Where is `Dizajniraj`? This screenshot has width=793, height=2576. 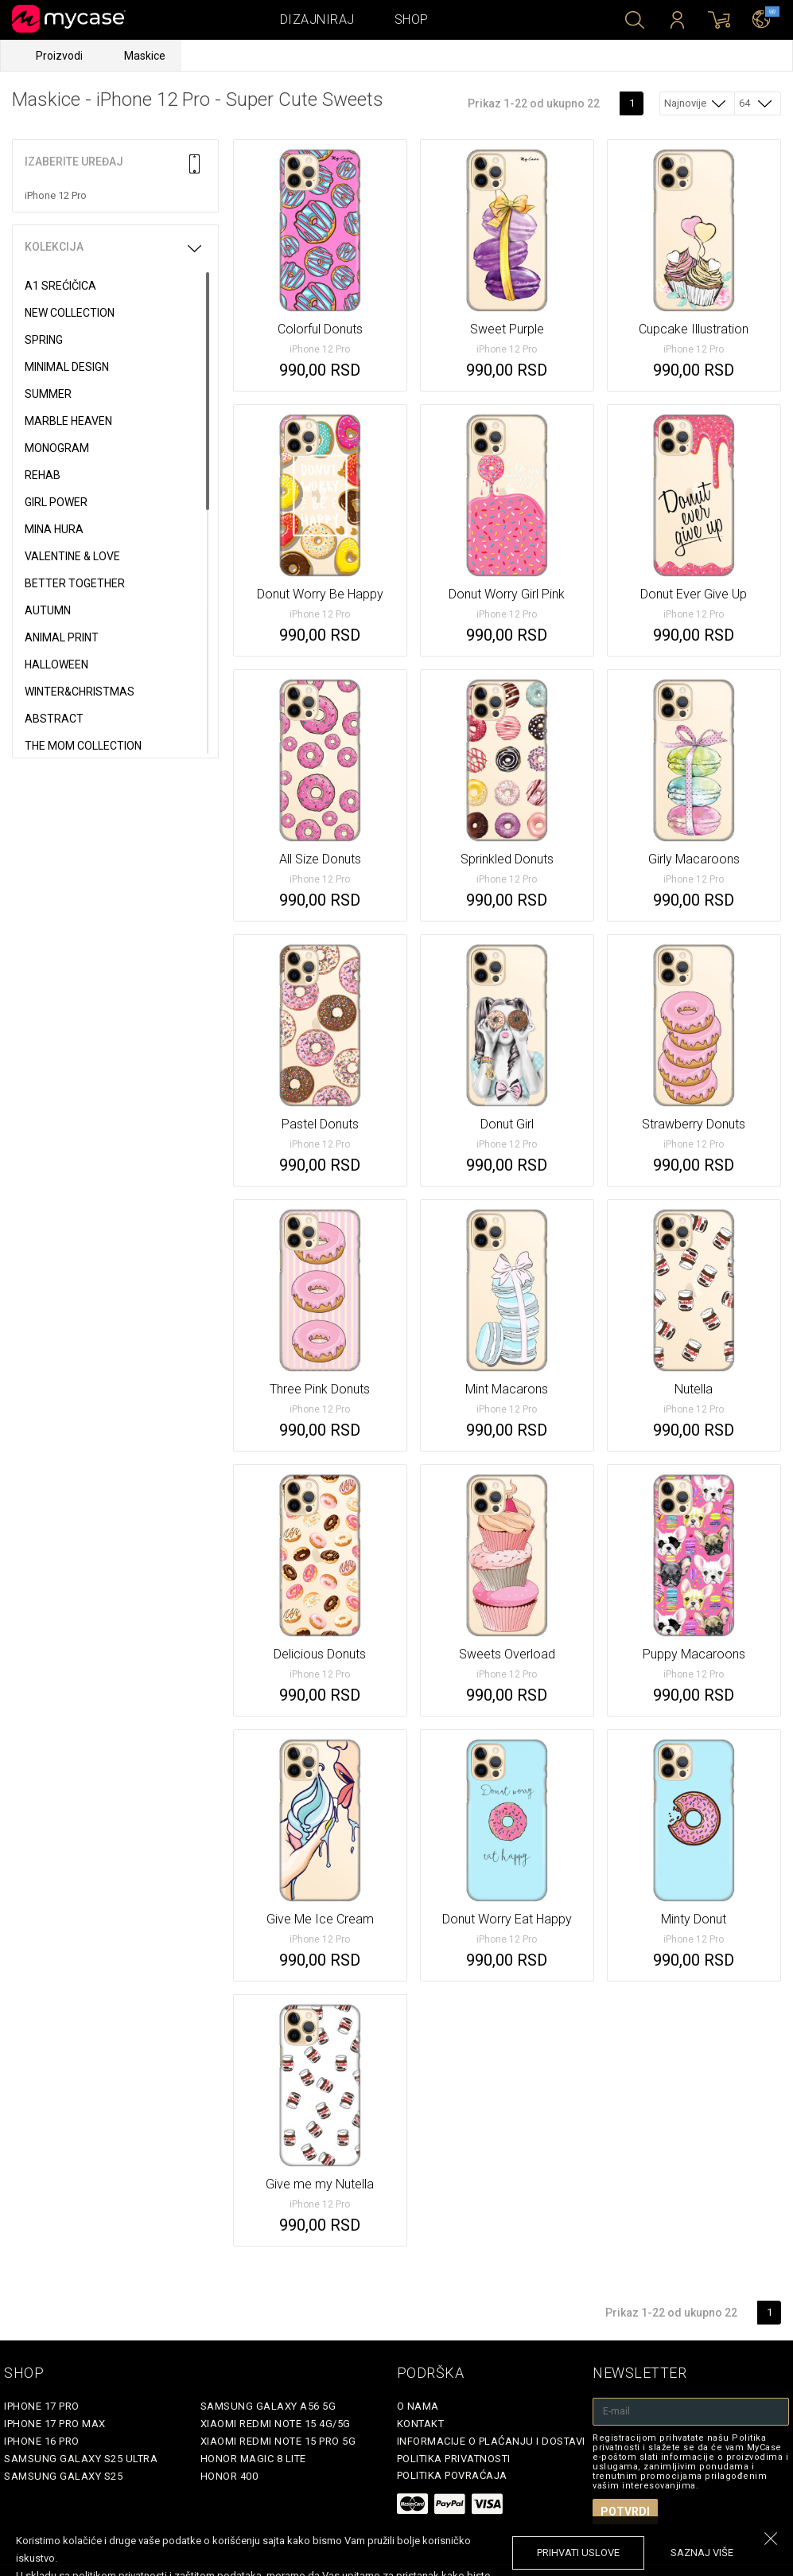 Dizajniraj is located at coordinates (317, 19).